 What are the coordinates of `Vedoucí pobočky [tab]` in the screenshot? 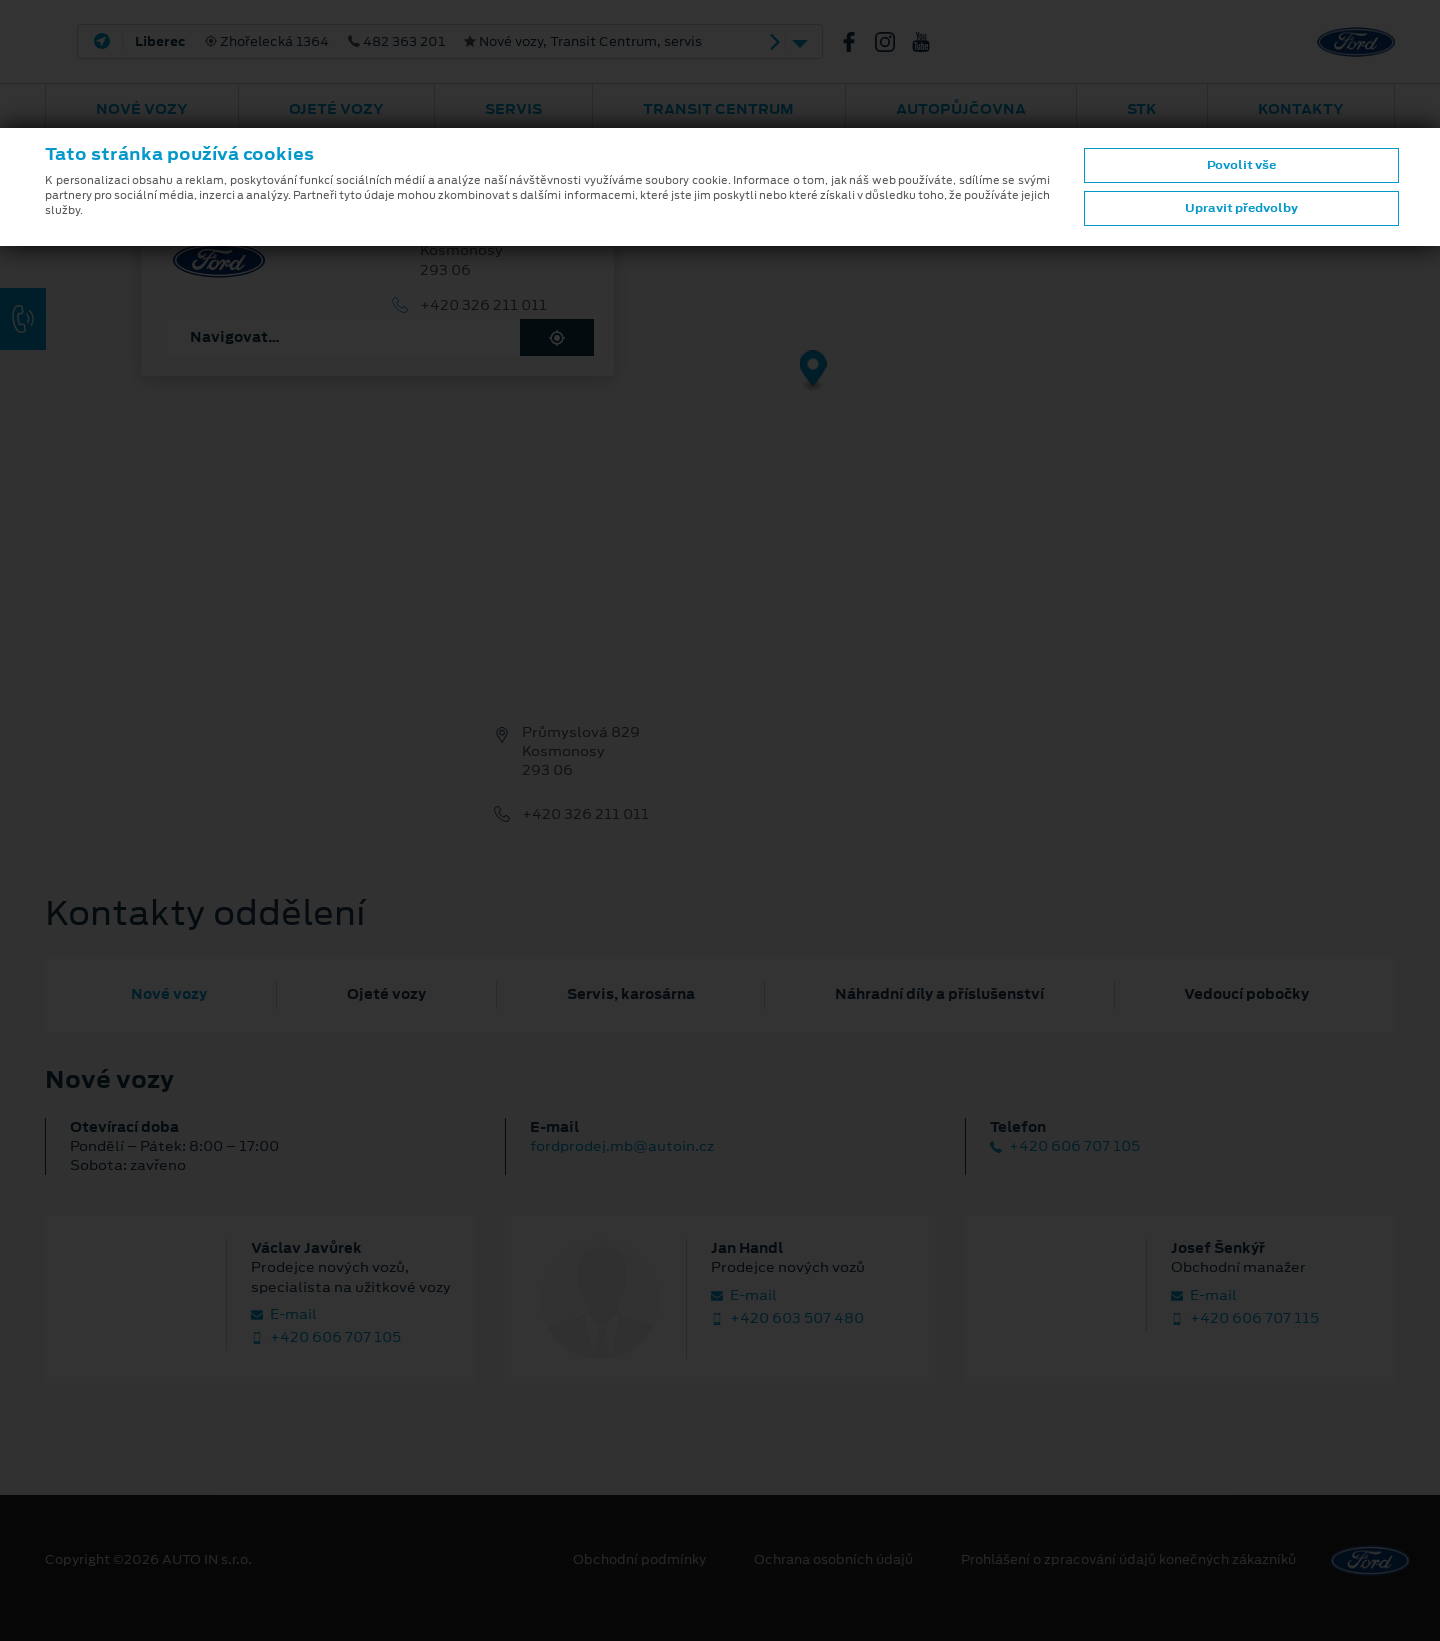 It's located at (1246, 994).